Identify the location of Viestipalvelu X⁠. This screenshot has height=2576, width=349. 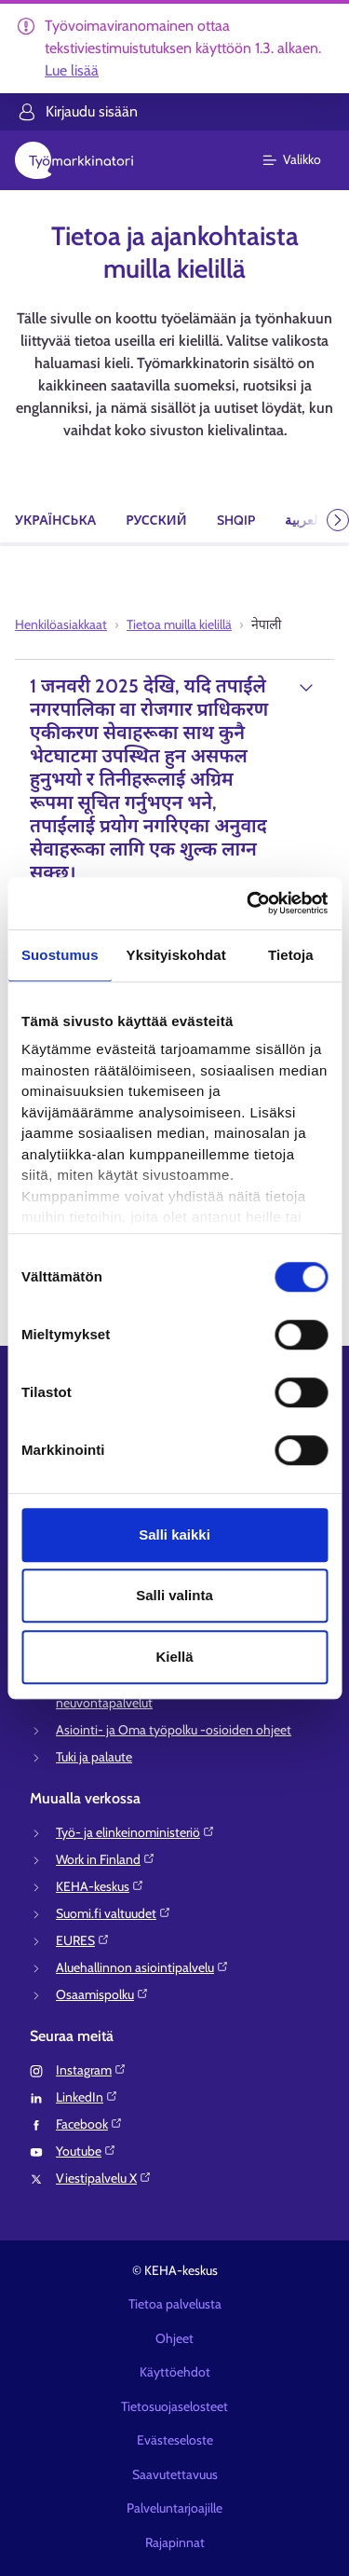
(104, 2178).